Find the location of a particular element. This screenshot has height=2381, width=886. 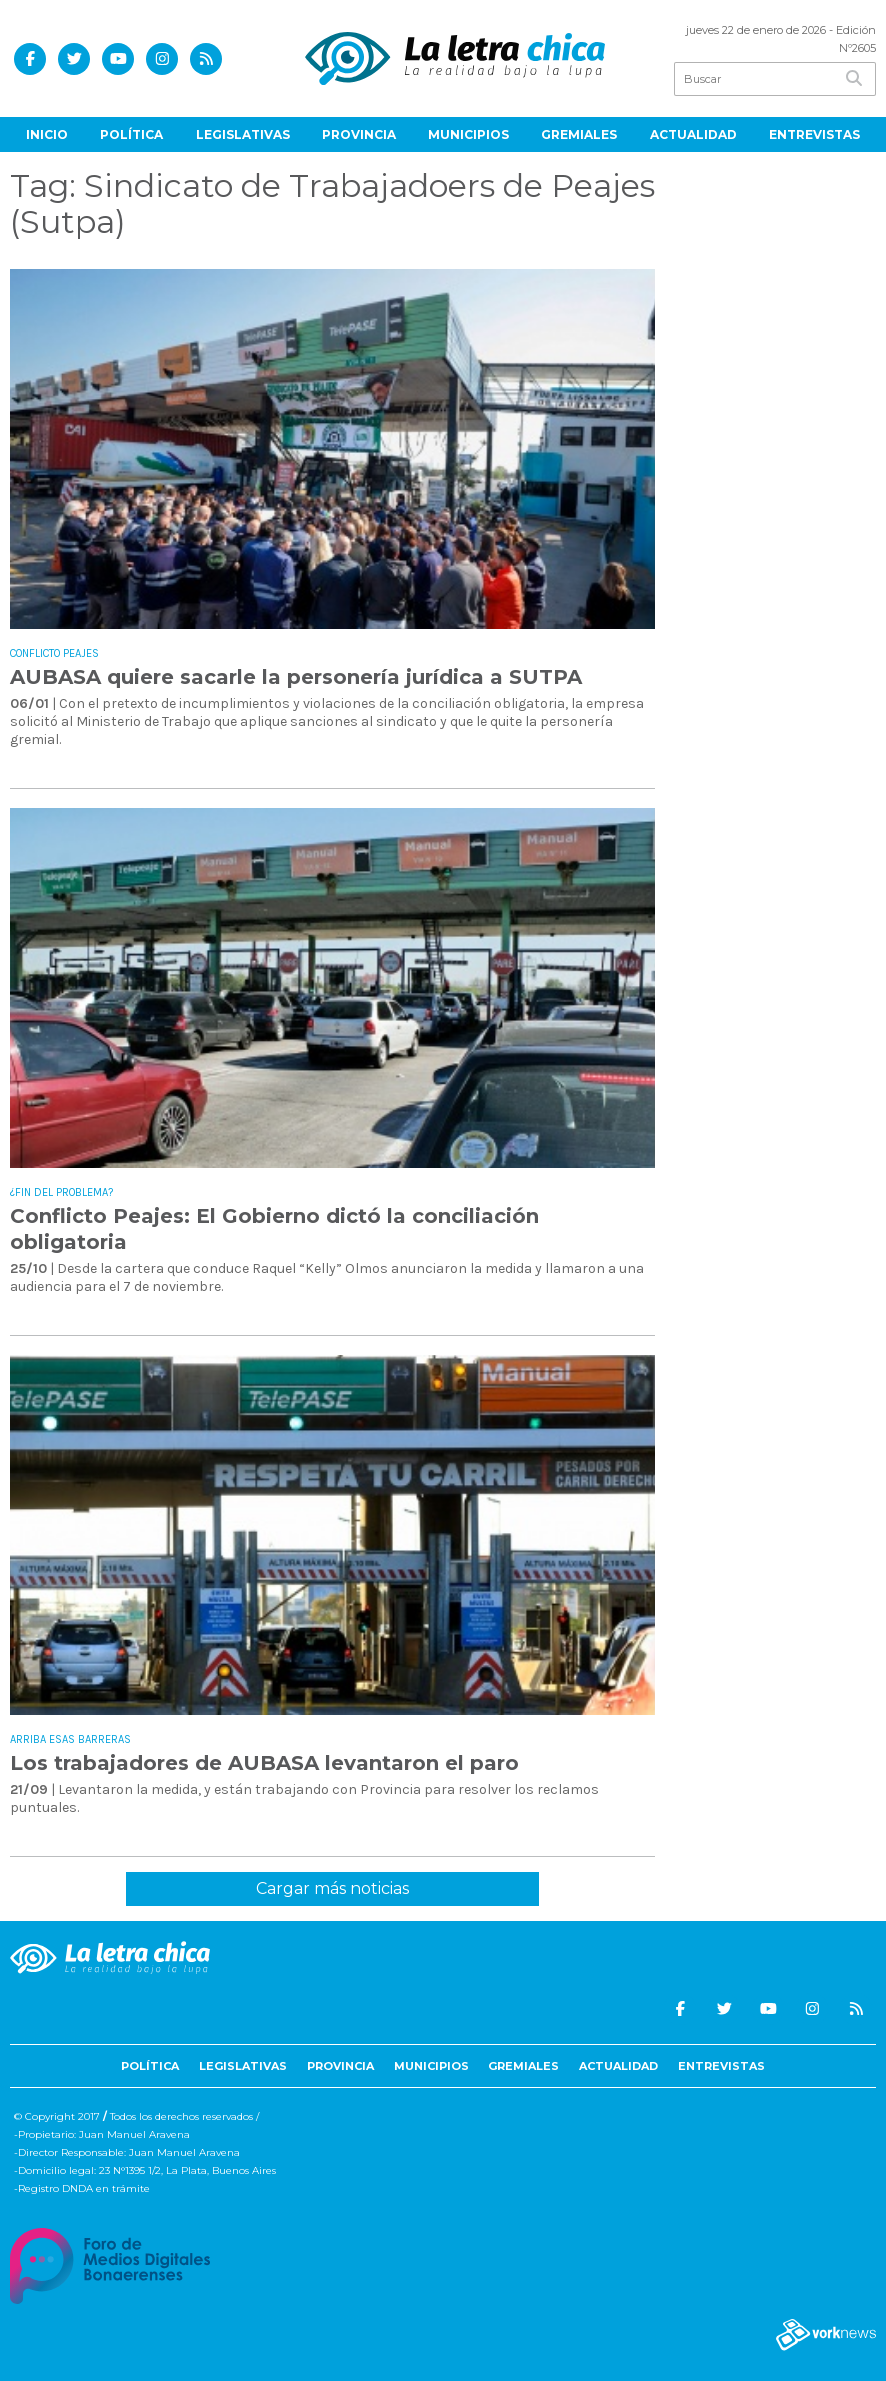

Provincia is located at coordinates (359, 134).